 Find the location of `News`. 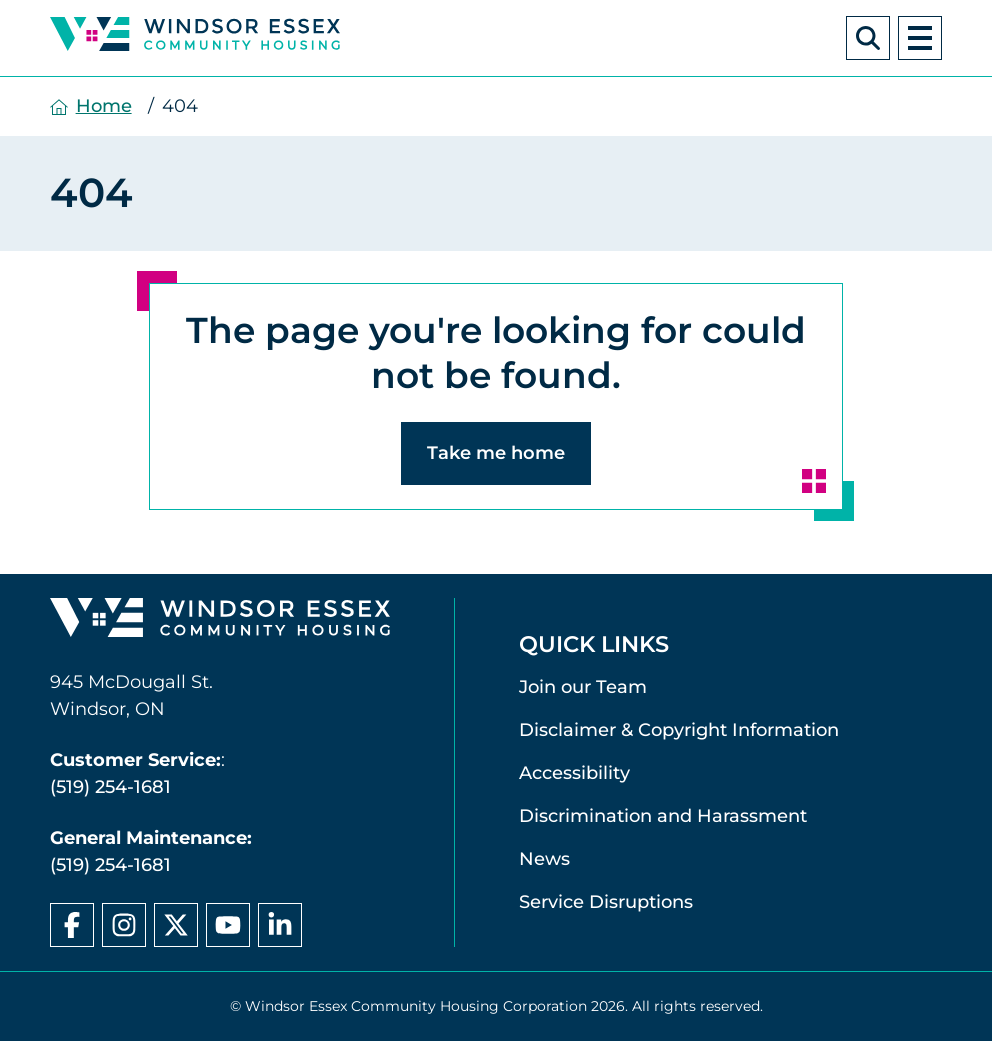

News is located at coordinates (544, 859).